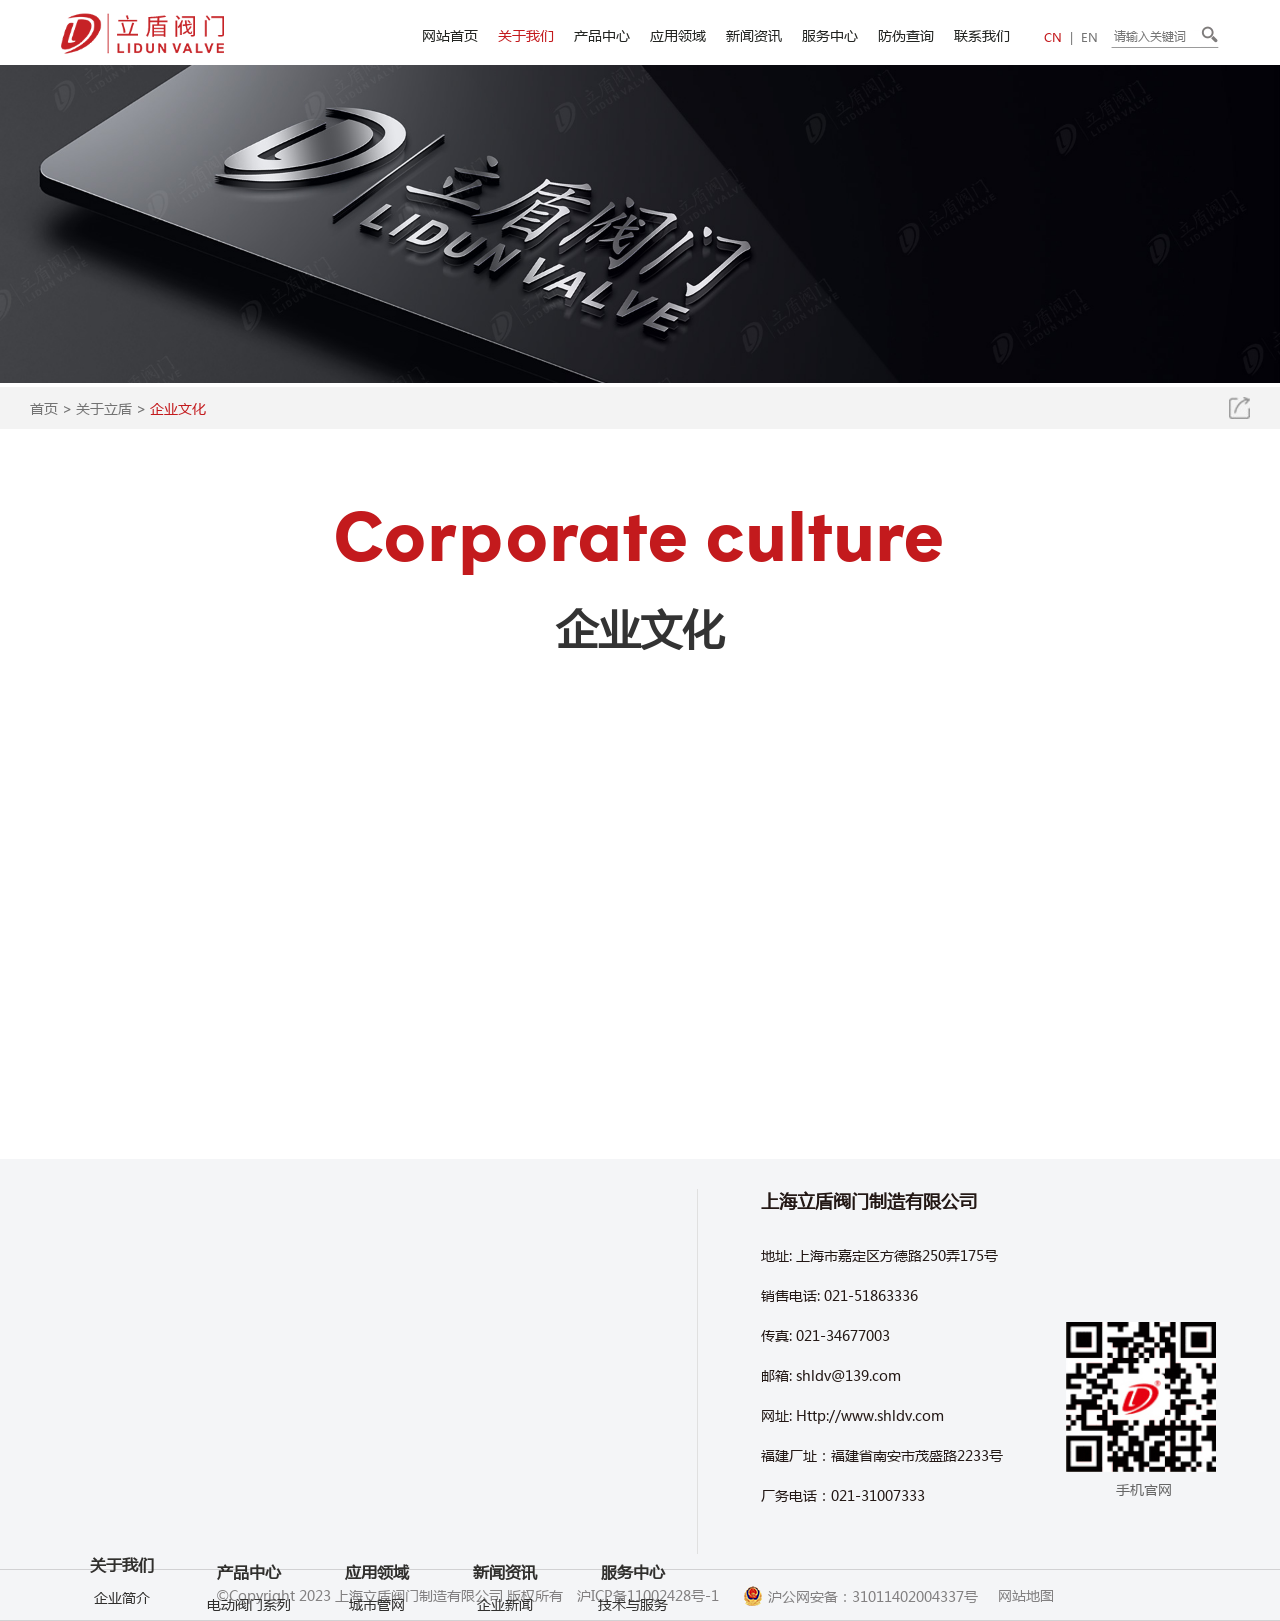 This screenshot has height=1621, width=1280. I want to click on 联系我们, so click(982, 35).